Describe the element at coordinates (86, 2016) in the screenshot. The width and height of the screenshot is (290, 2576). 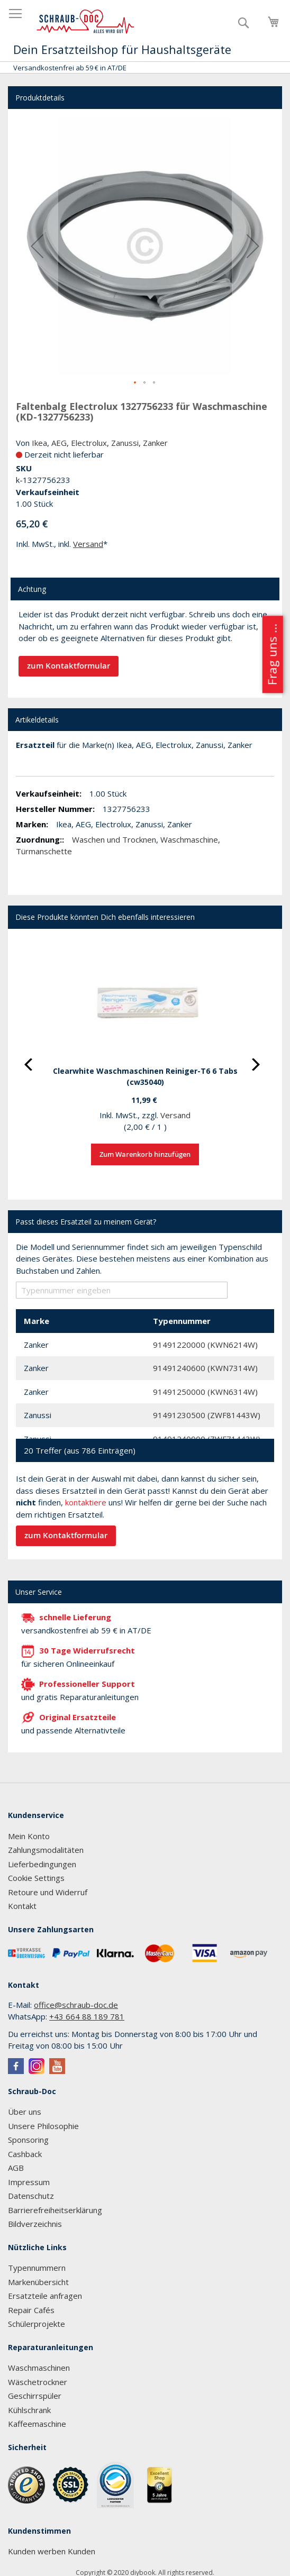
I see `+43 664 88 189 781` at that location.